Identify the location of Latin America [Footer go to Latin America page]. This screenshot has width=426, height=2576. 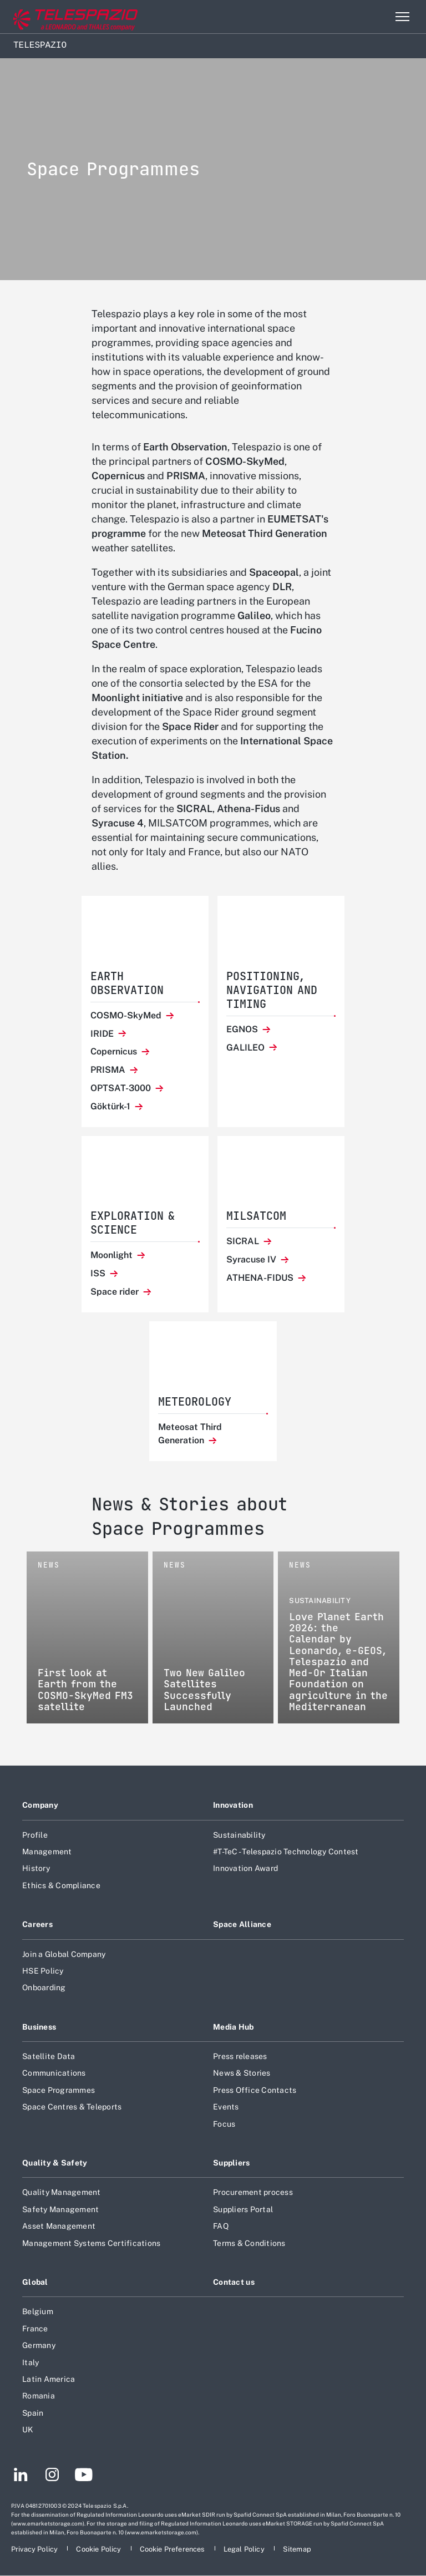
(48, 2379).